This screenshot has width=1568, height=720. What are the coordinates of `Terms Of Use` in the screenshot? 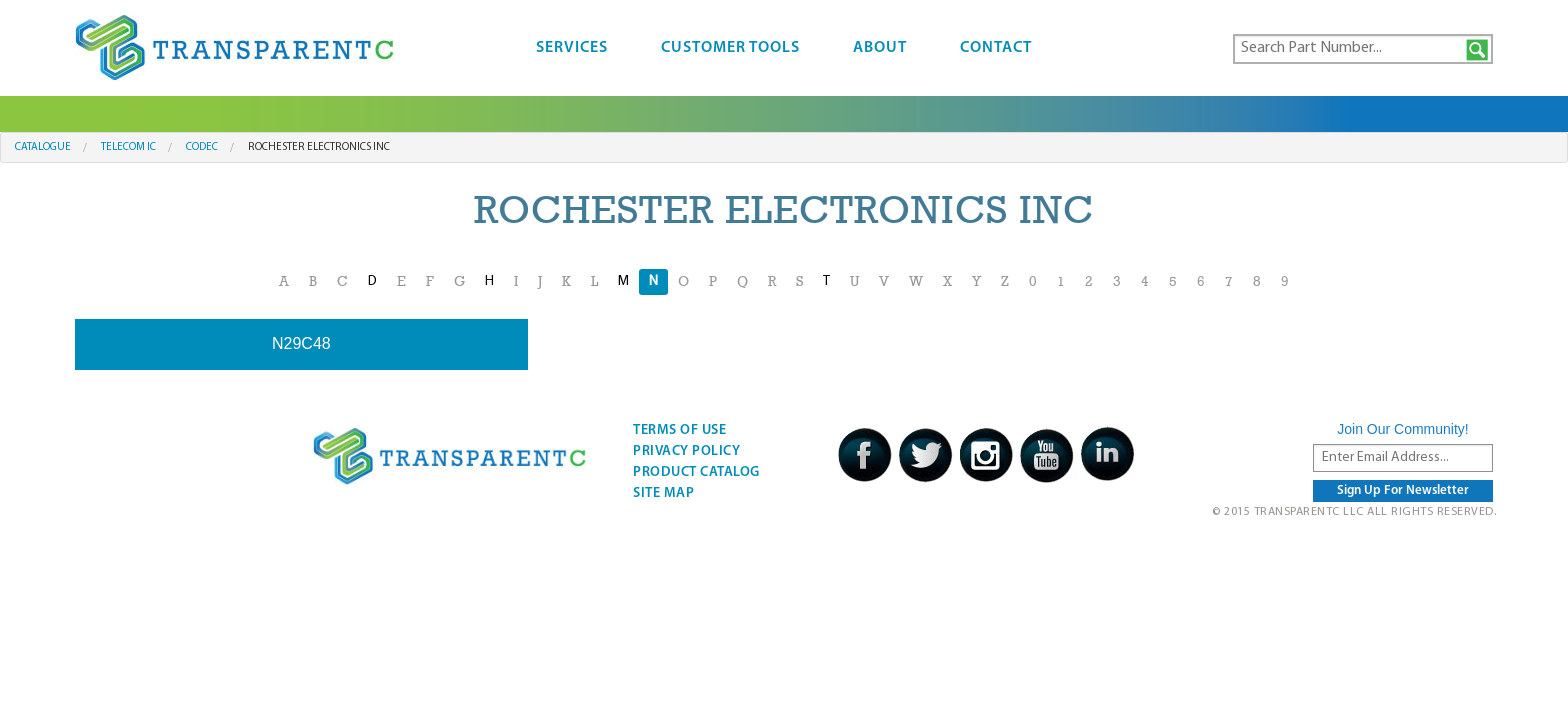 It's located at (679, 430).